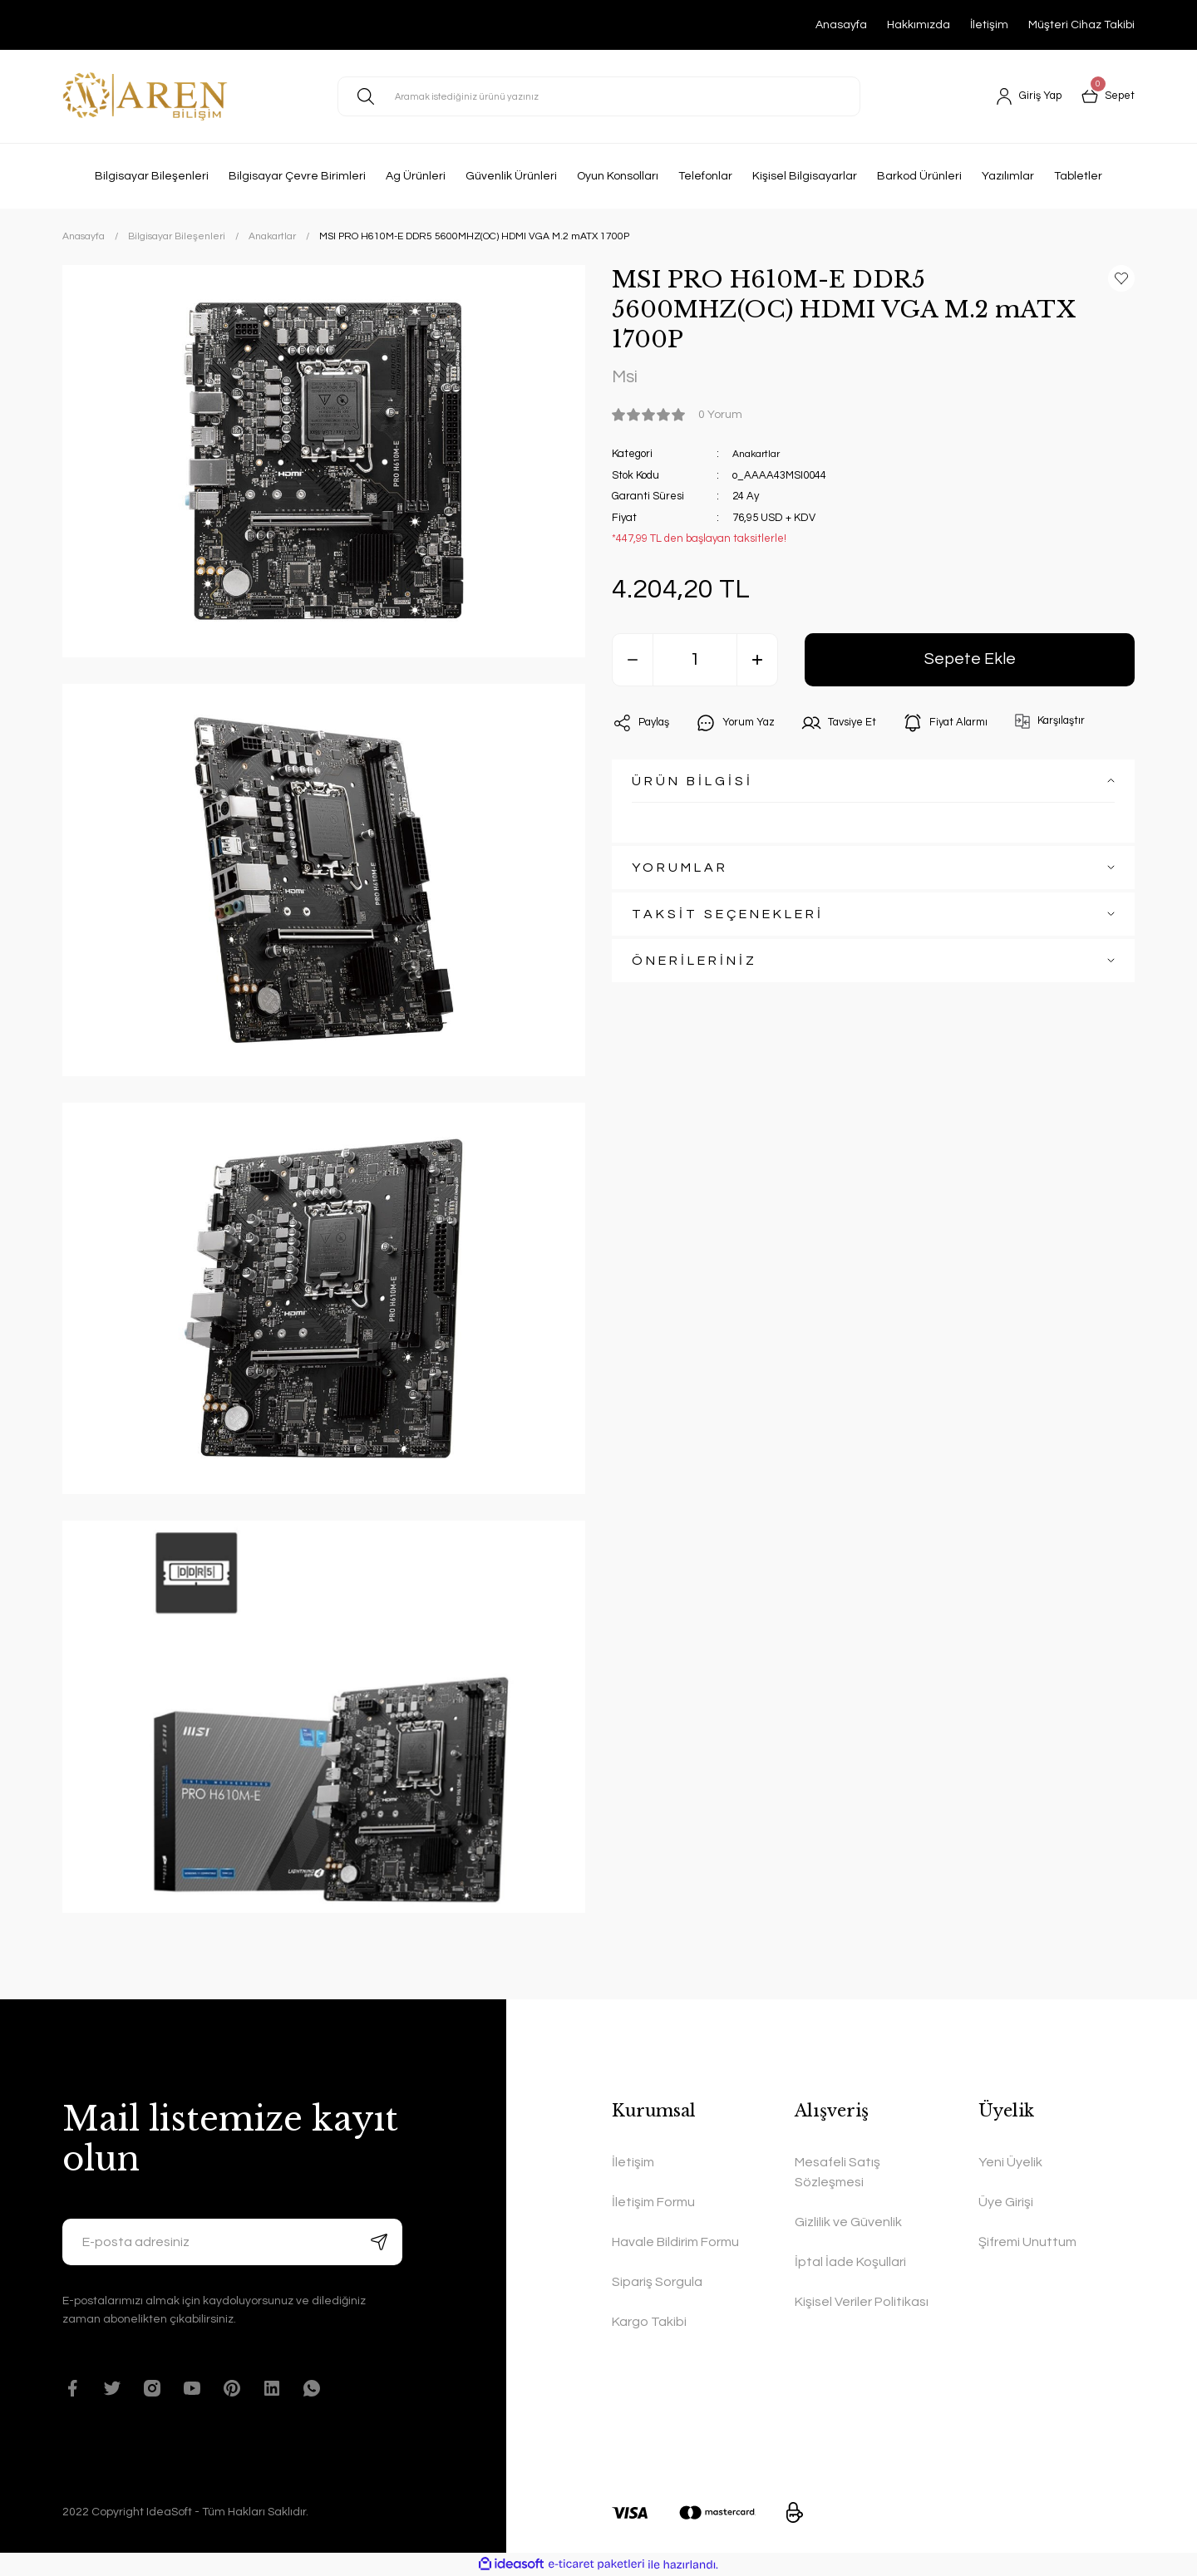 The height and width of the screenshot is (2576, 1197). I want to click on Gizlilik ve Güvenlik, so click(848, 2222).